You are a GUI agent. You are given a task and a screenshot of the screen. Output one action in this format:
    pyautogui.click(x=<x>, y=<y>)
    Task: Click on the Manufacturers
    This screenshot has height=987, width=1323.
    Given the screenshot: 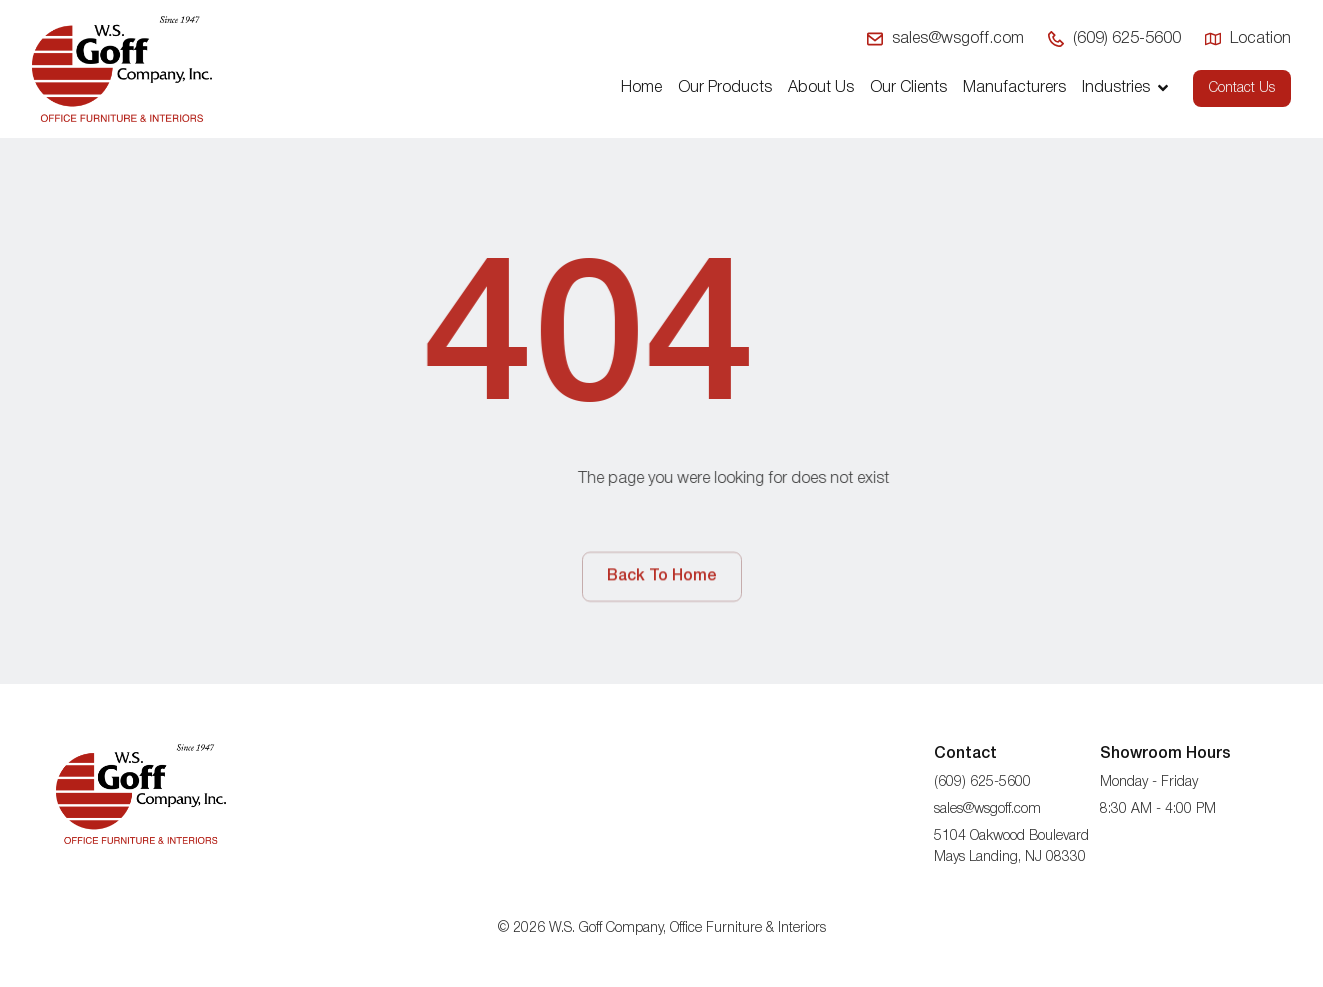 What is the action you would take?
    pyautogui.click(x=1014, y=88)
    